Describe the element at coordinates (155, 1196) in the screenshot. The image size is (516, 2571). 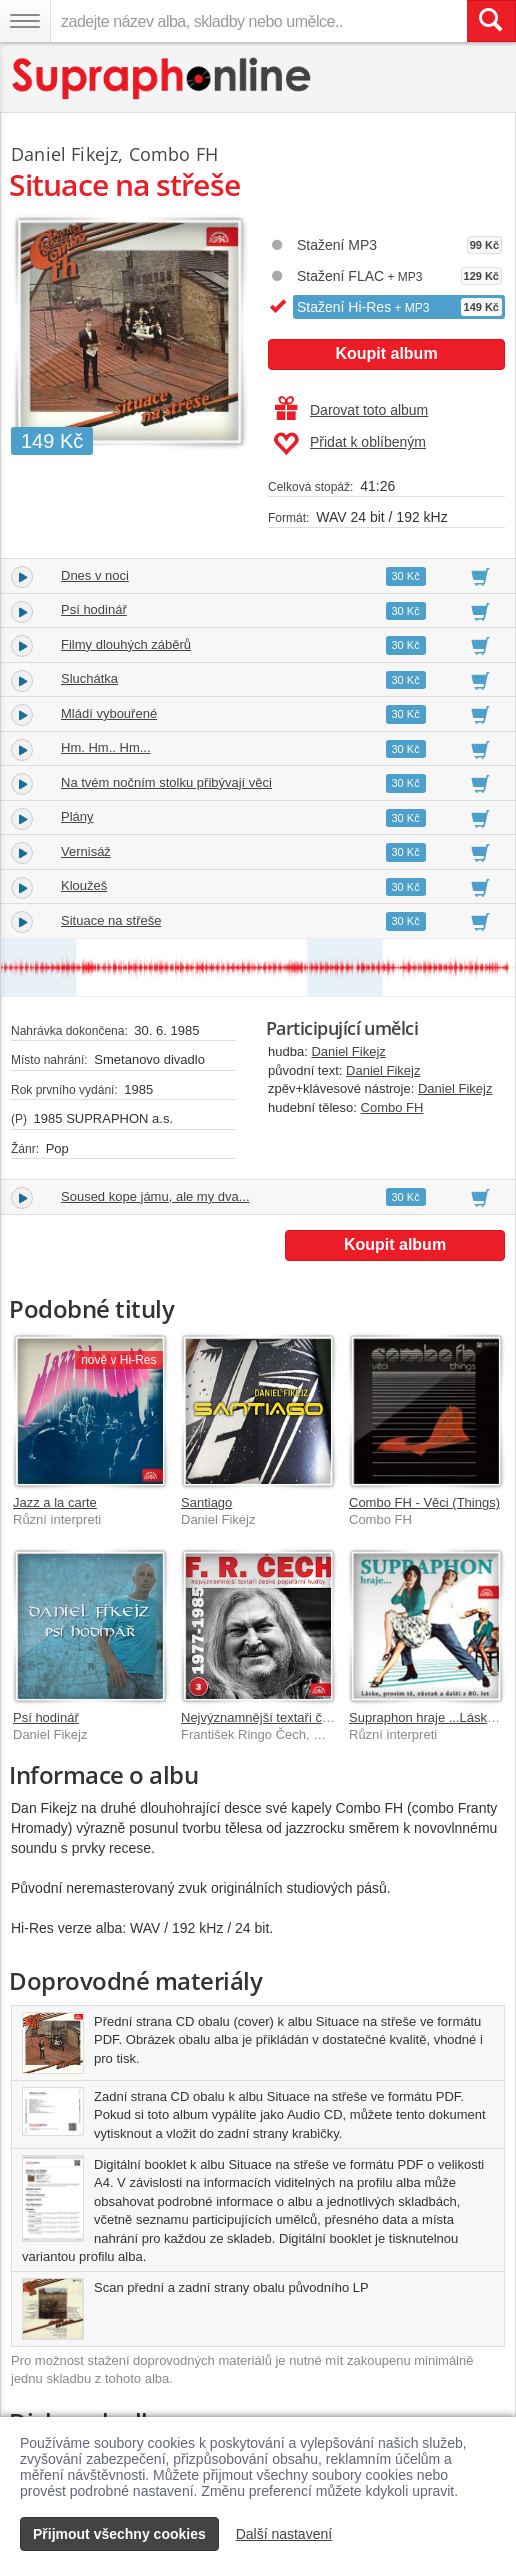
I see `Soused kope jámu, ale my dva...` at that location.